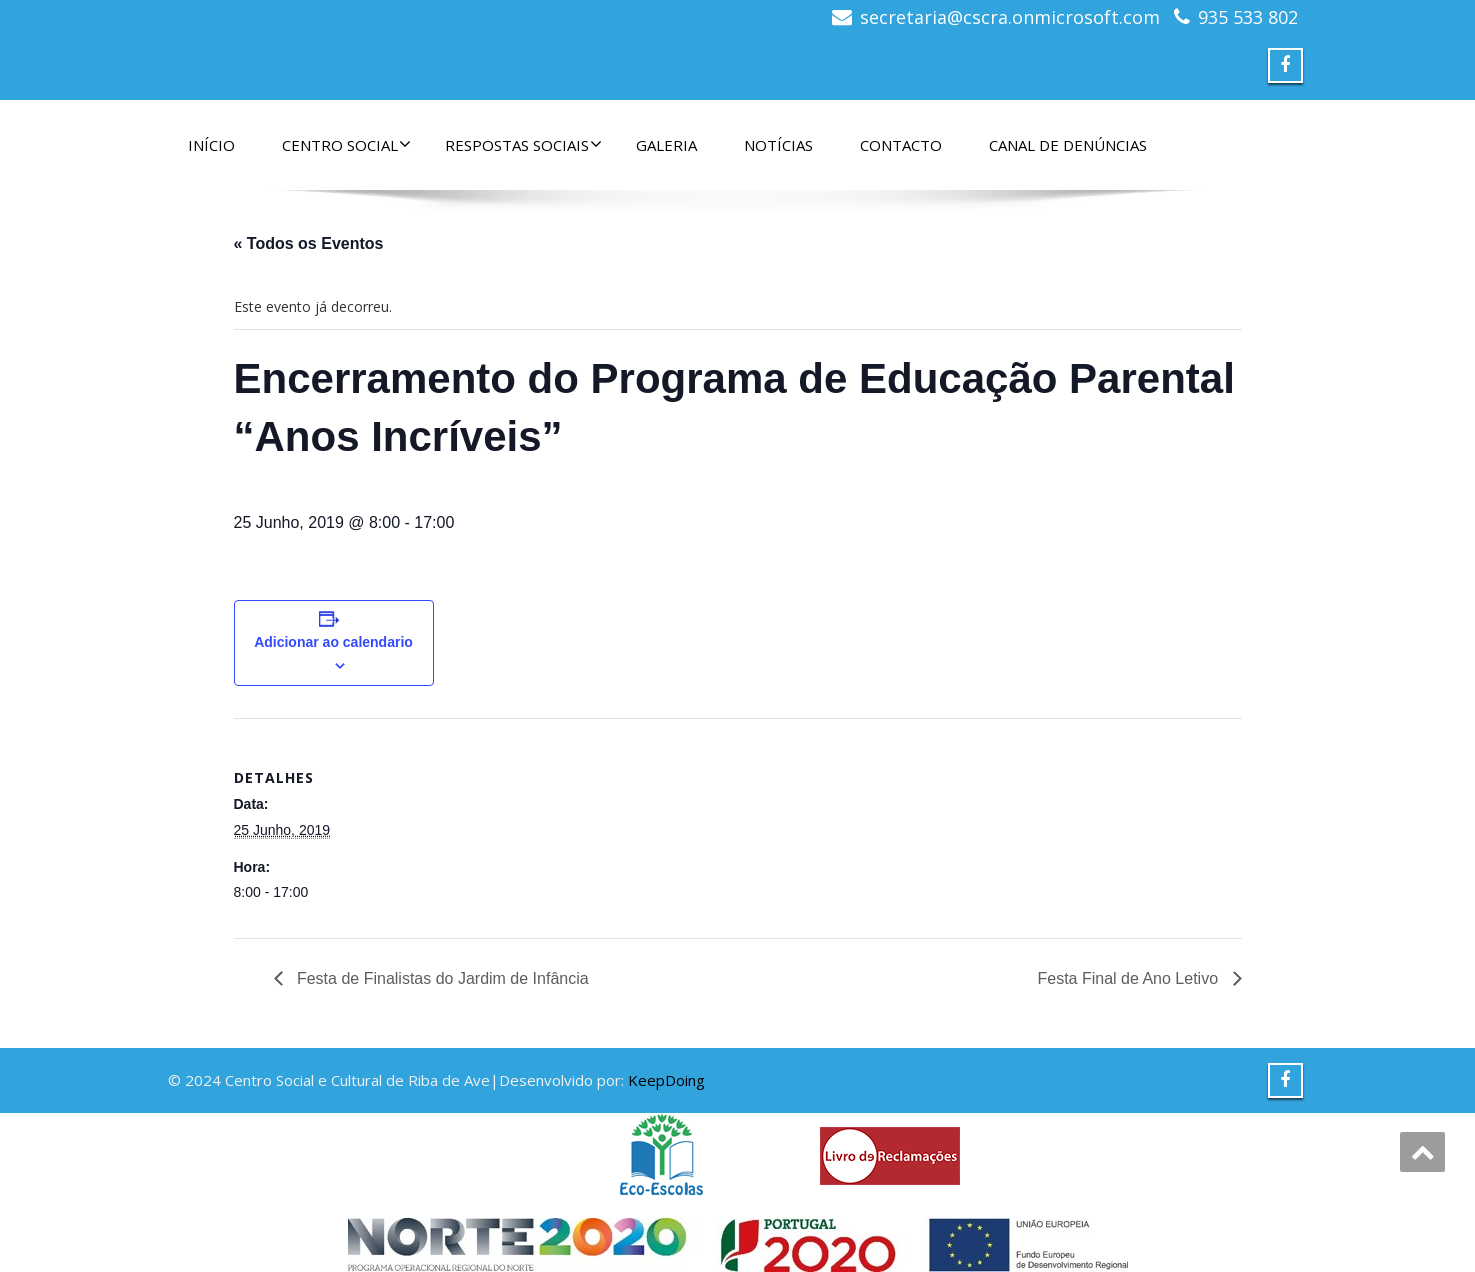 The height and width of the screenshot is (1272, 1475). Describe the element at coordinates (333, 642) in the screenshot. I see `Adicionar ao calendario` at that location.